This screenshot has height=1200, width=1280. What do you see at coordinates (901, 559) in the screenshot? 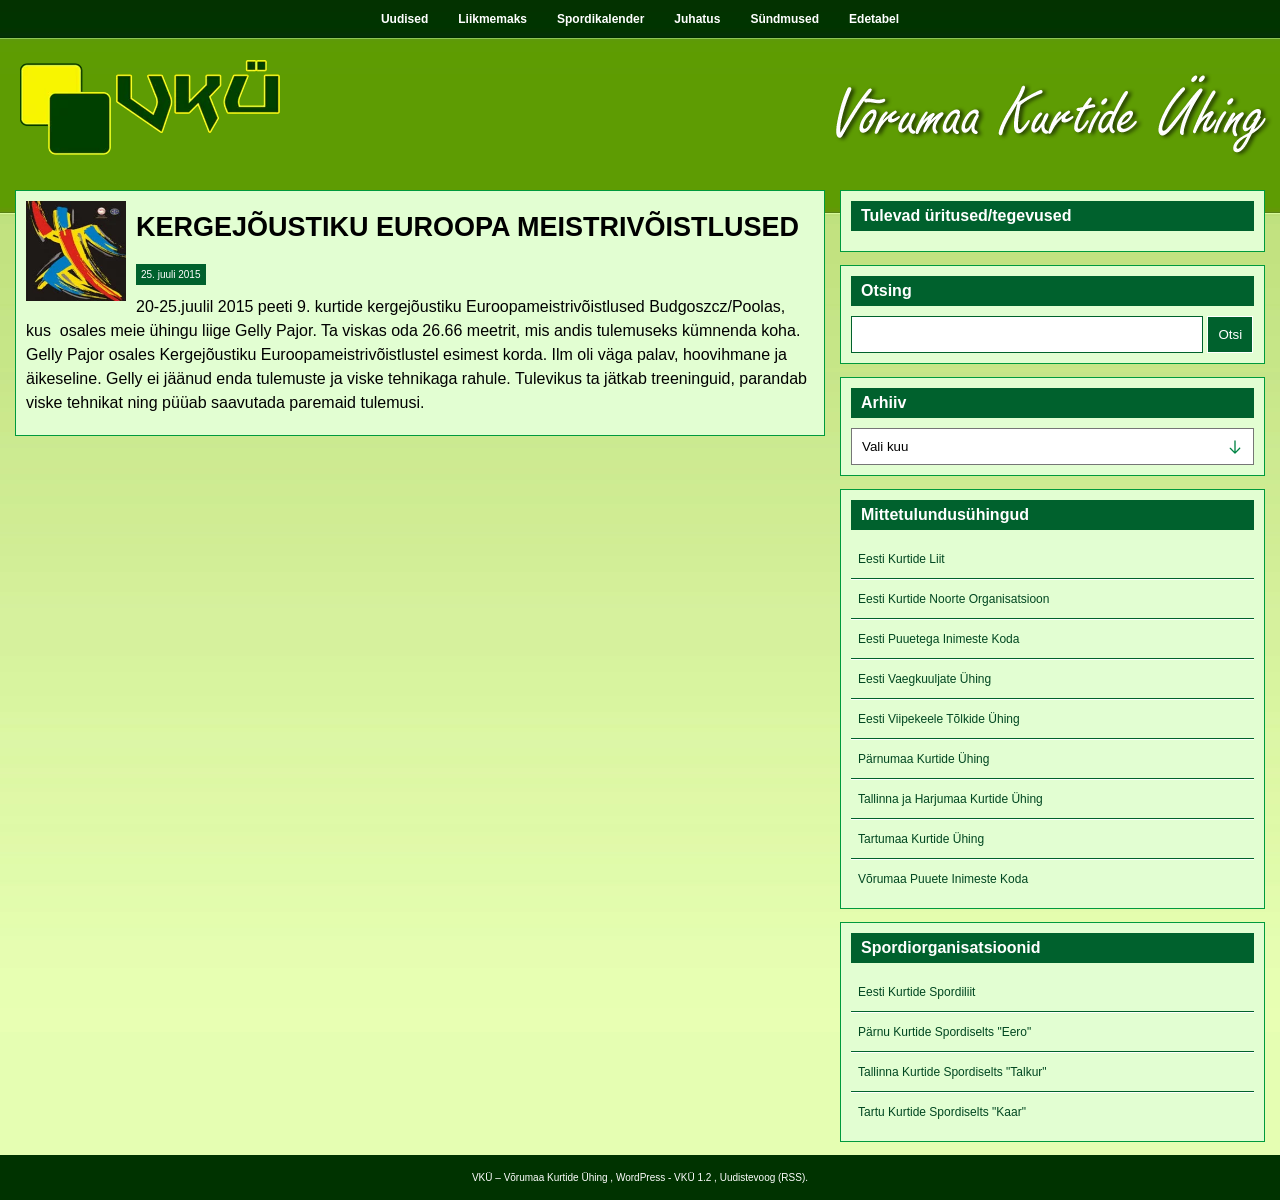
I see `Eesti Kurtide Liit` at bounding box center [901, 559].